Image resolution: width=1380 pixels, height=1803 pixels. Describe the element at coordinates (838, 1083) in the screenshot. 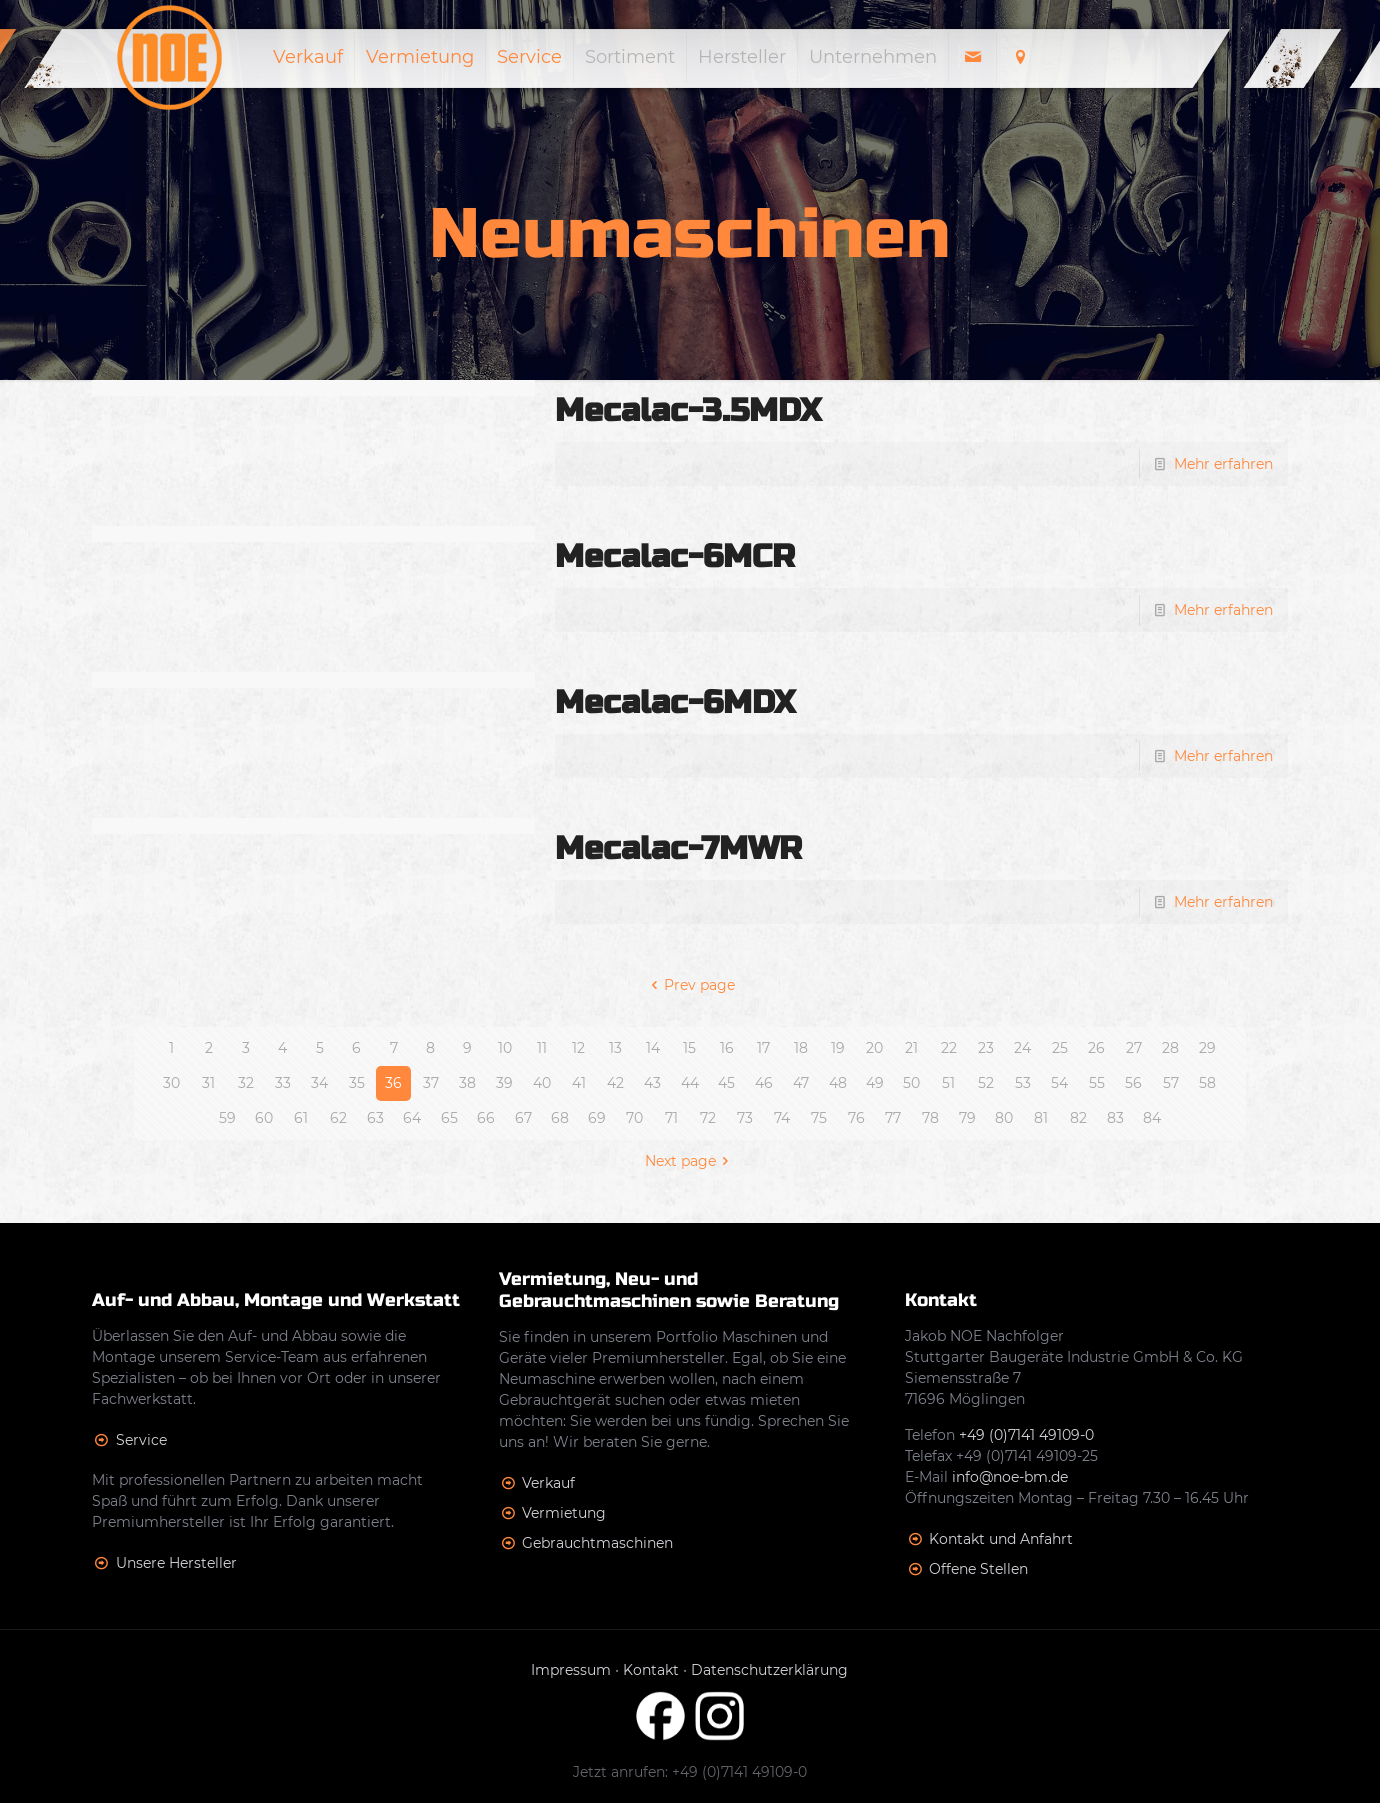

I see `48` at that location.